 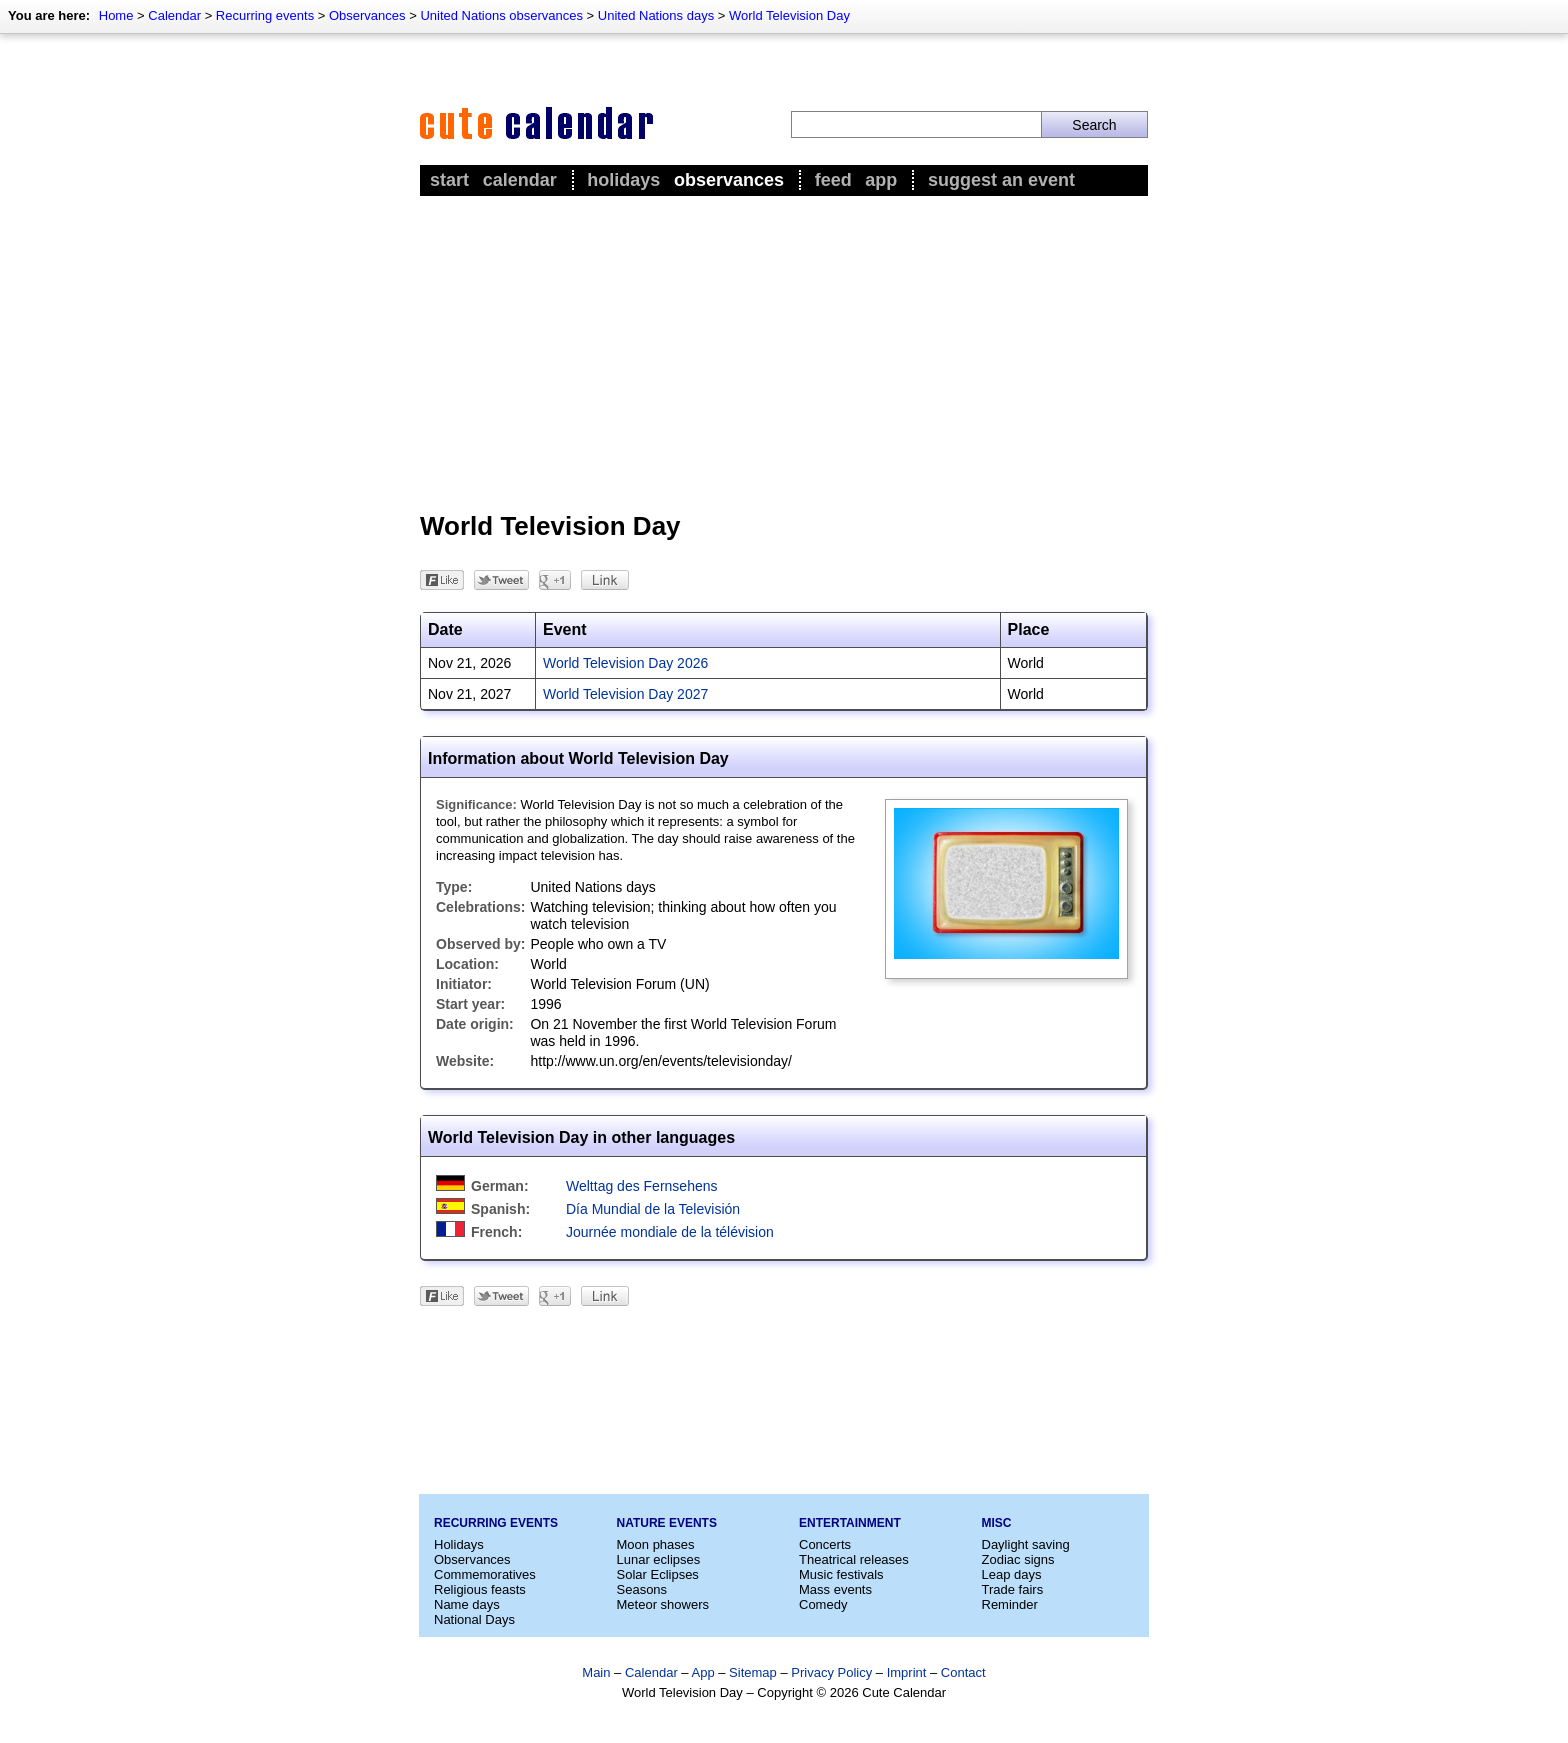 What do you see at coordinates (1010, 1604) in the screenshot?
I see `Reminder` at bounding box center [1010, 1604].